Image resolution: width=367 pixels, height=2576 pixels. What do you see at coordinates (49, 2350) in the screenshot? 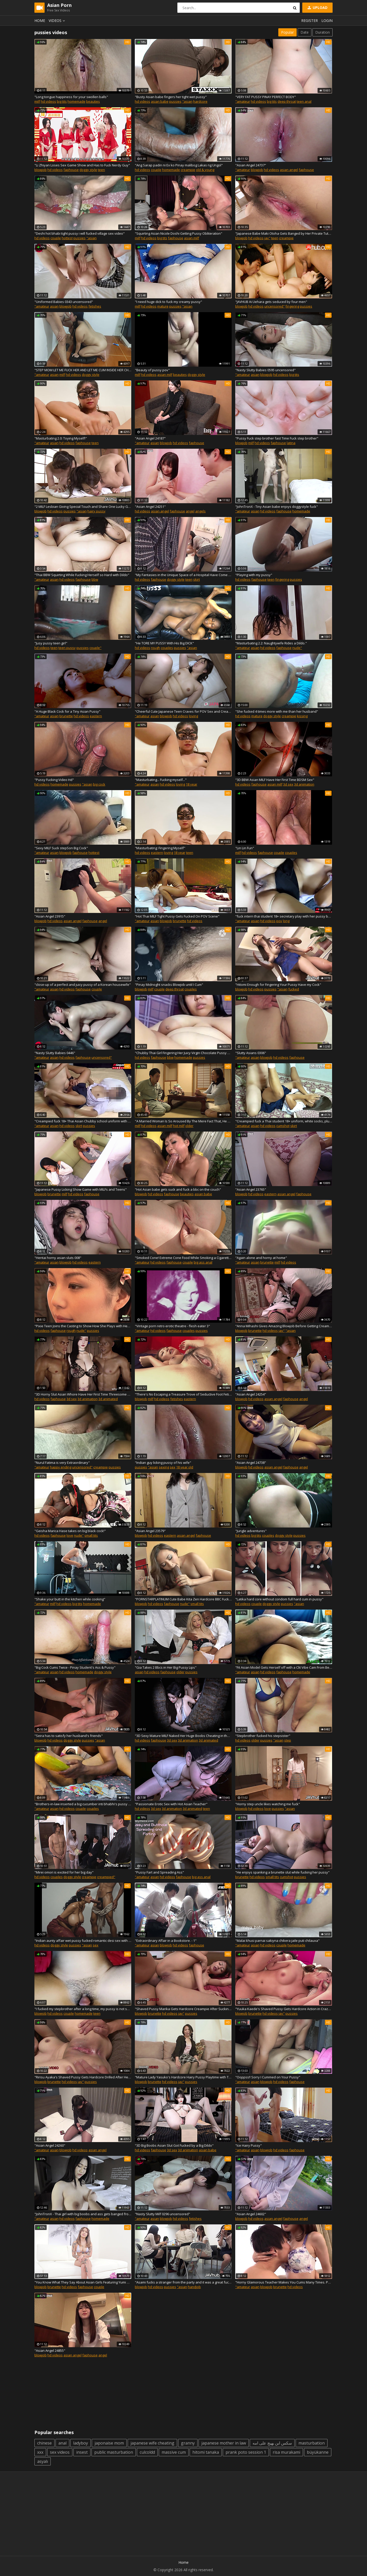
I see `"Asian Angel 24855"` at bounding box center [49, 2350].